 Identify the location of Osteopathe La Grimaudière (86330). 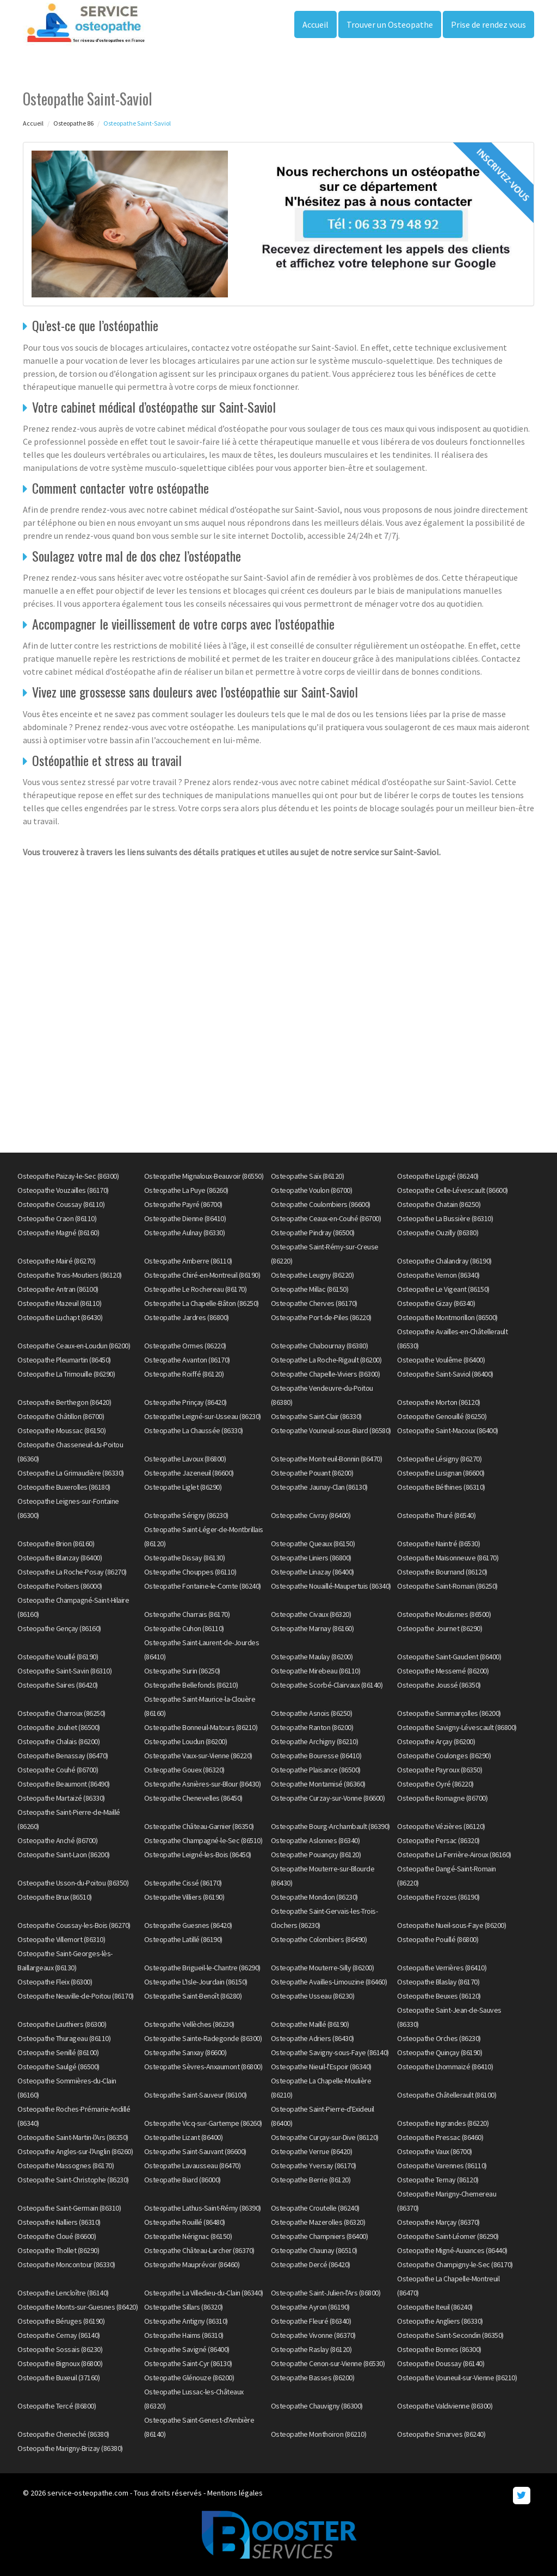
(70, 1473).